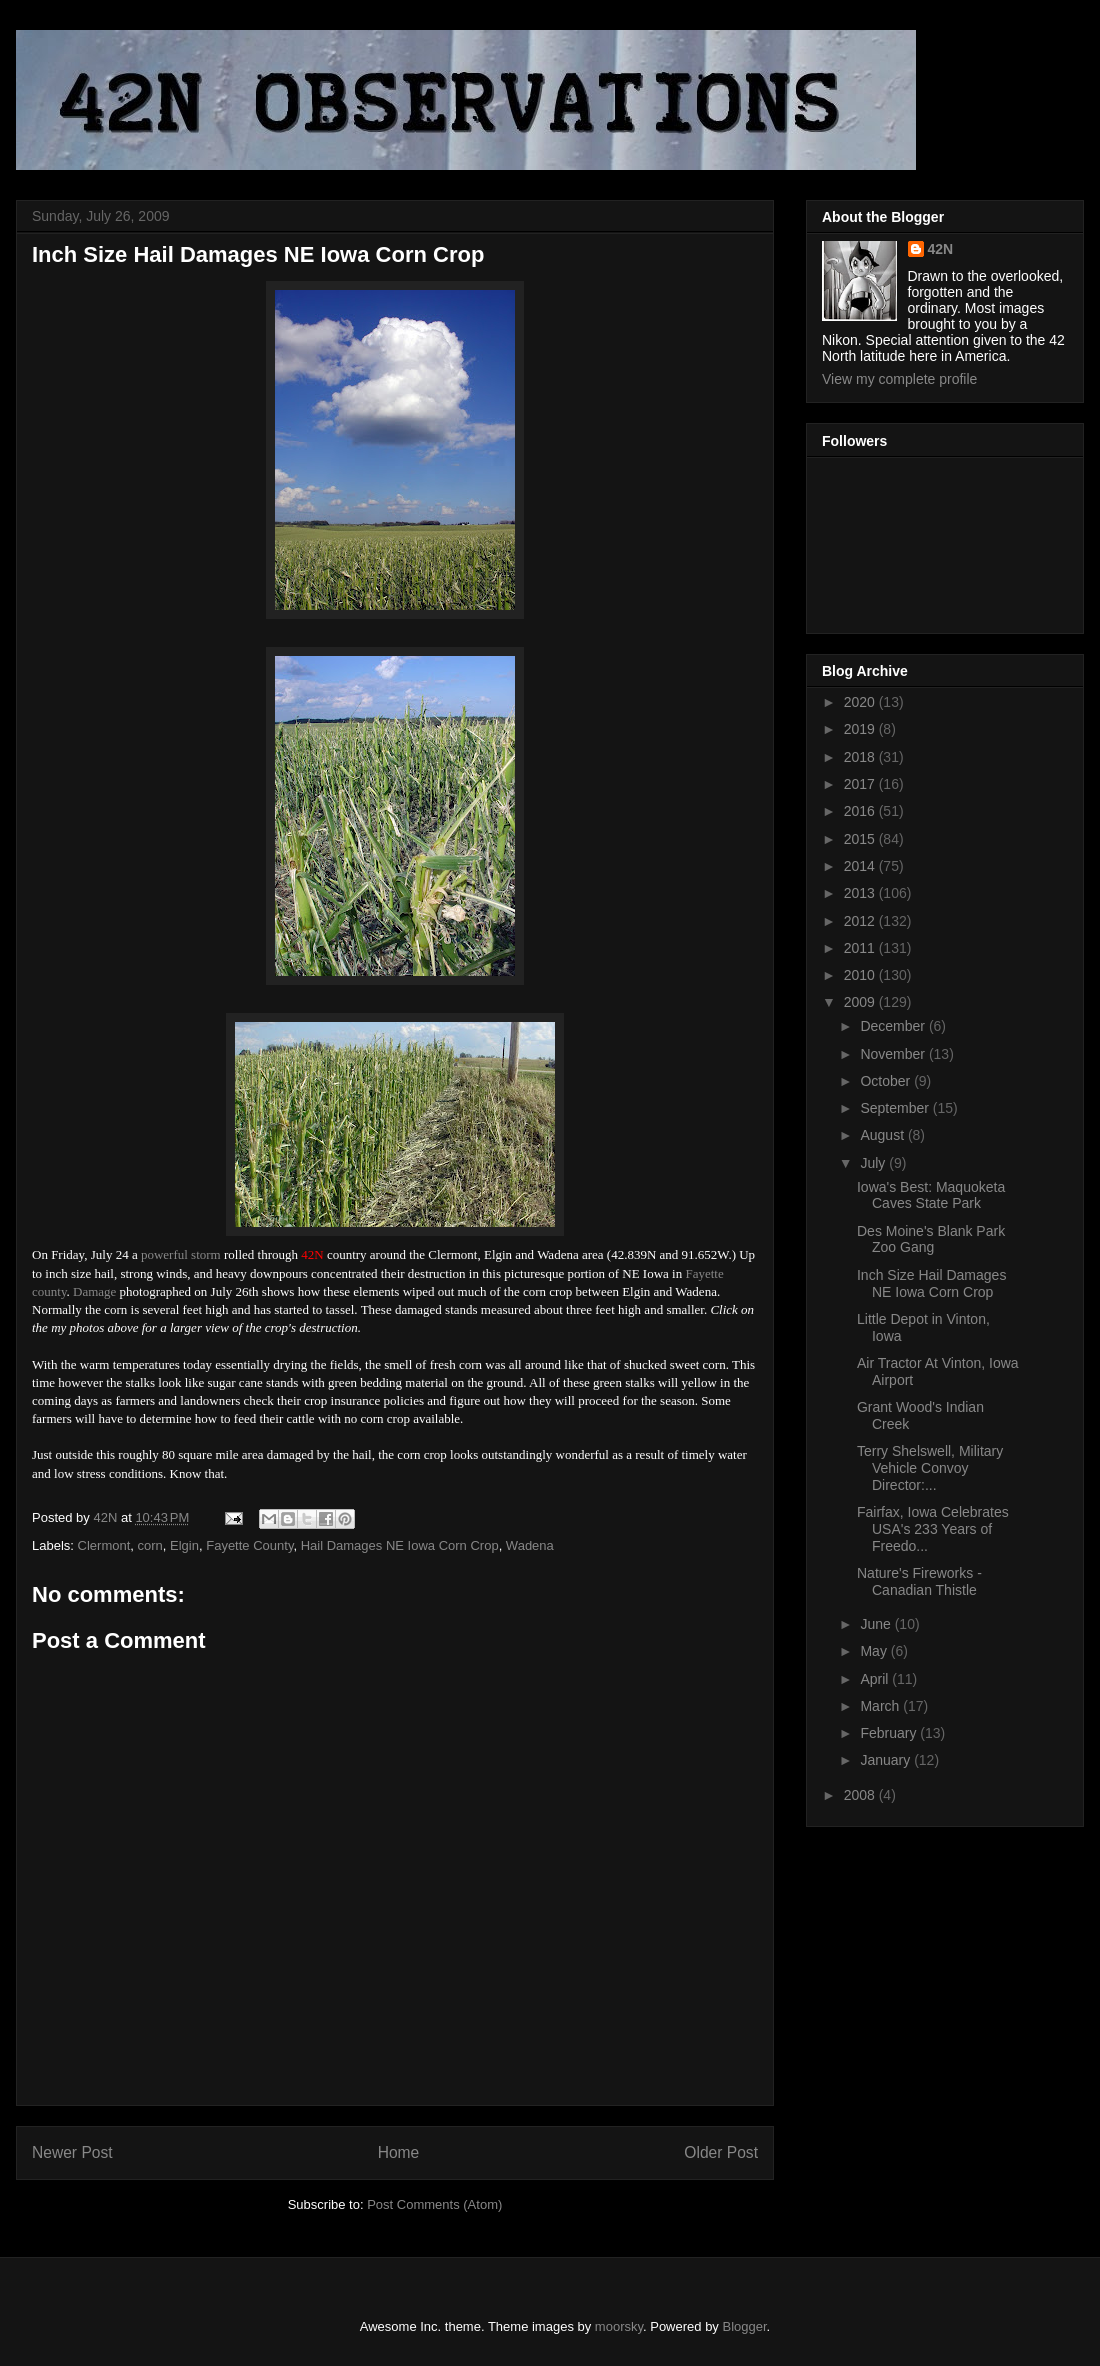 The width and height of the screenshot is (1100, 2366). What do you see at coordinates (150, 1545) in the screenshot?
I see `corn` at bounding box center [150, 1545].